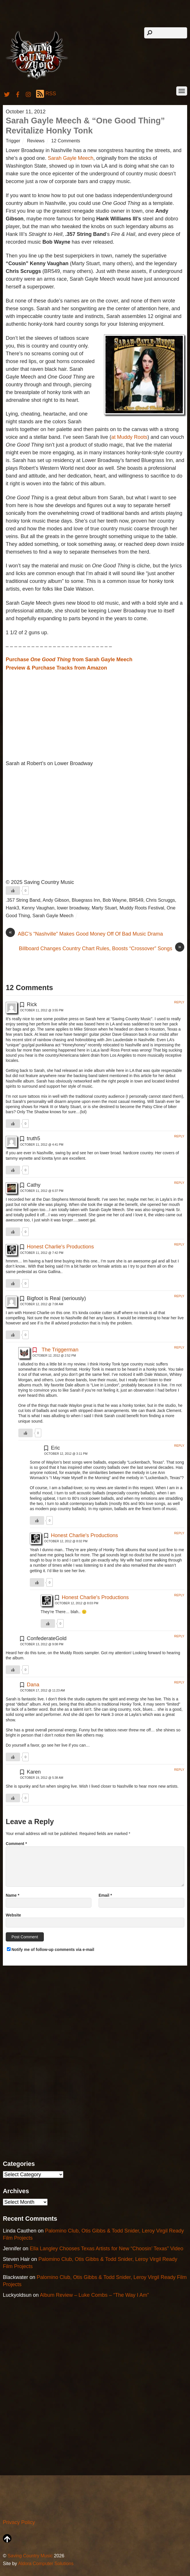  I want to click on Reply [Reply to Bigfoot is Real (seriously)], so click(179, 1296).